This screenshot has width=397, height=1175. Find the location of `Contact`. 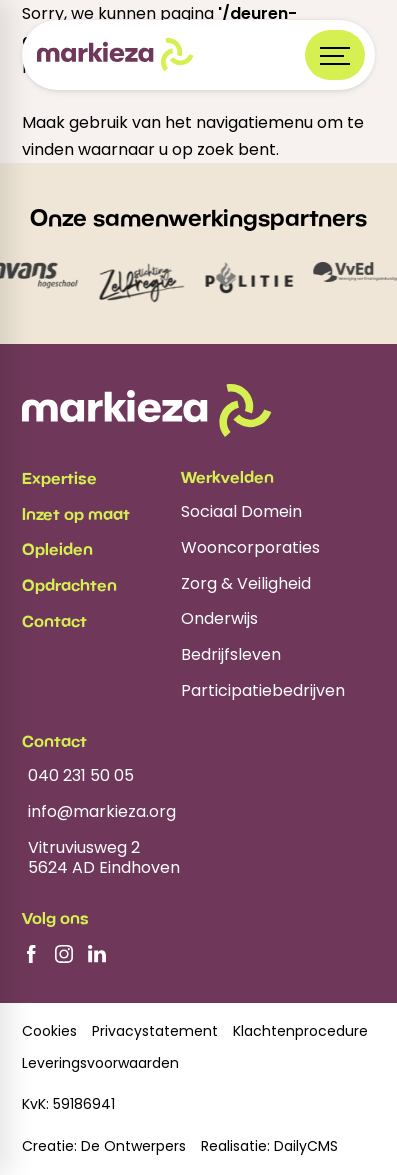

Contact is located at coordinates (54, 621).